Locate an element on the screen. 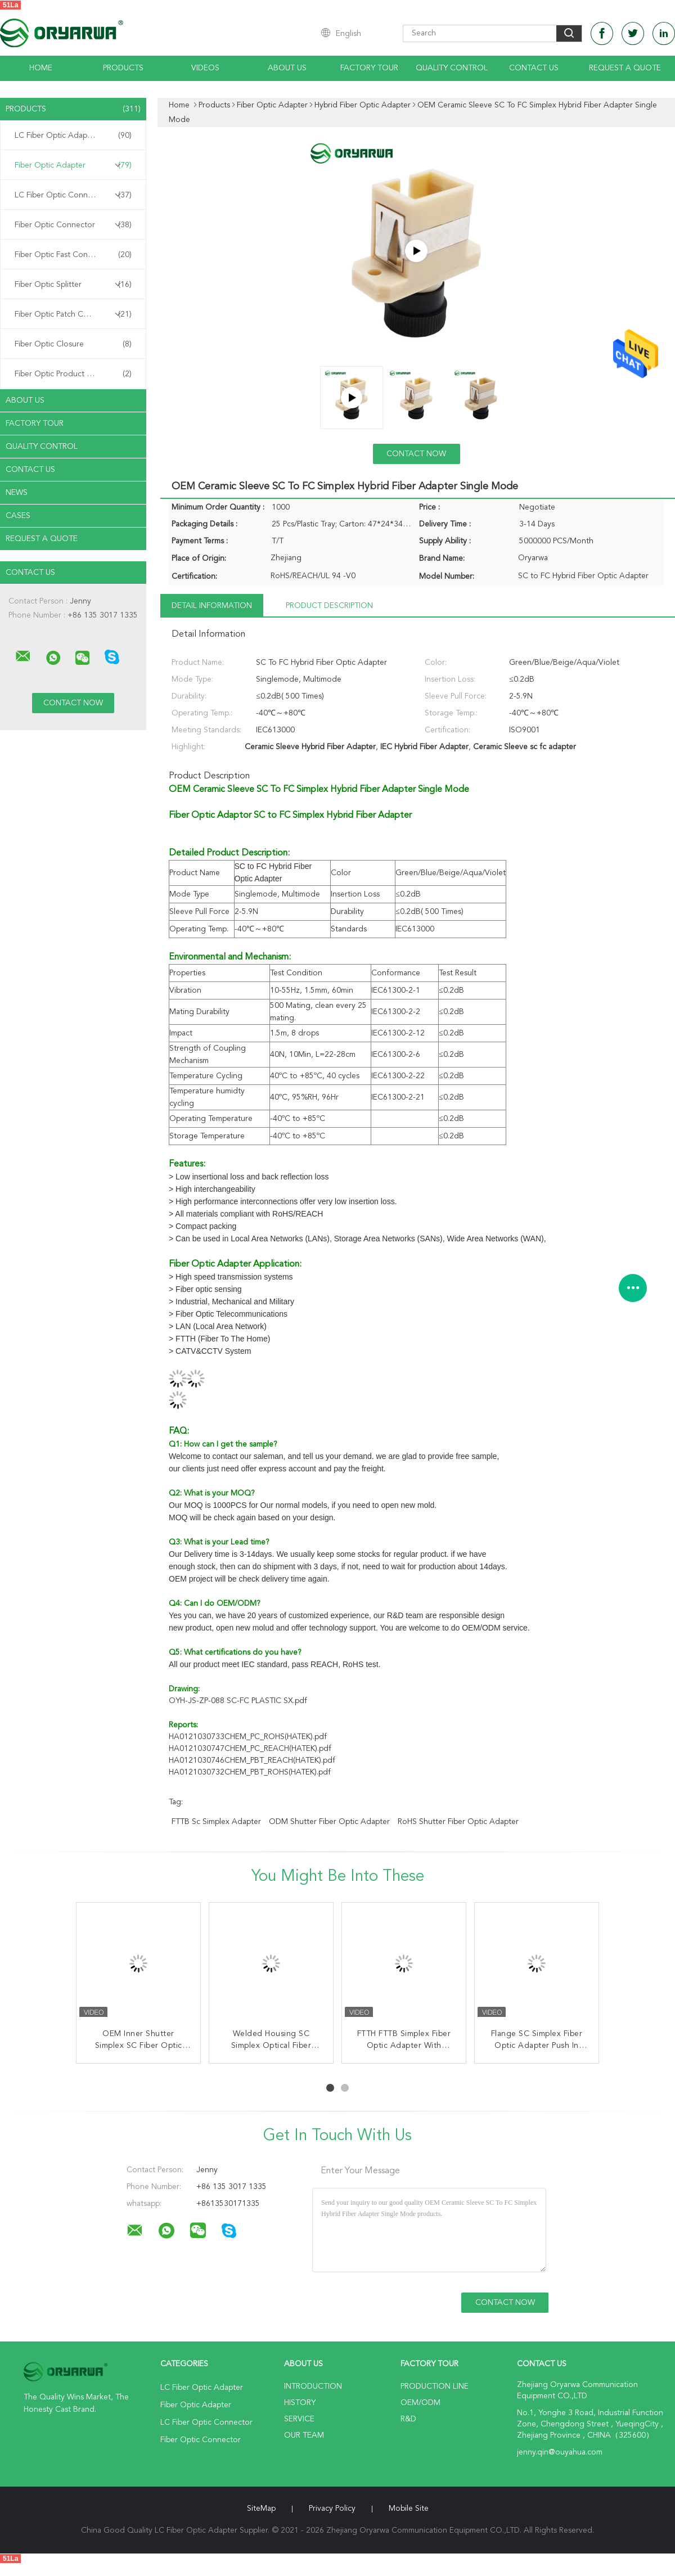 This screenshot has height=2576, width=675. ODM Shutter Fiber Optic Adapter is located at coordinates (329, 1822).